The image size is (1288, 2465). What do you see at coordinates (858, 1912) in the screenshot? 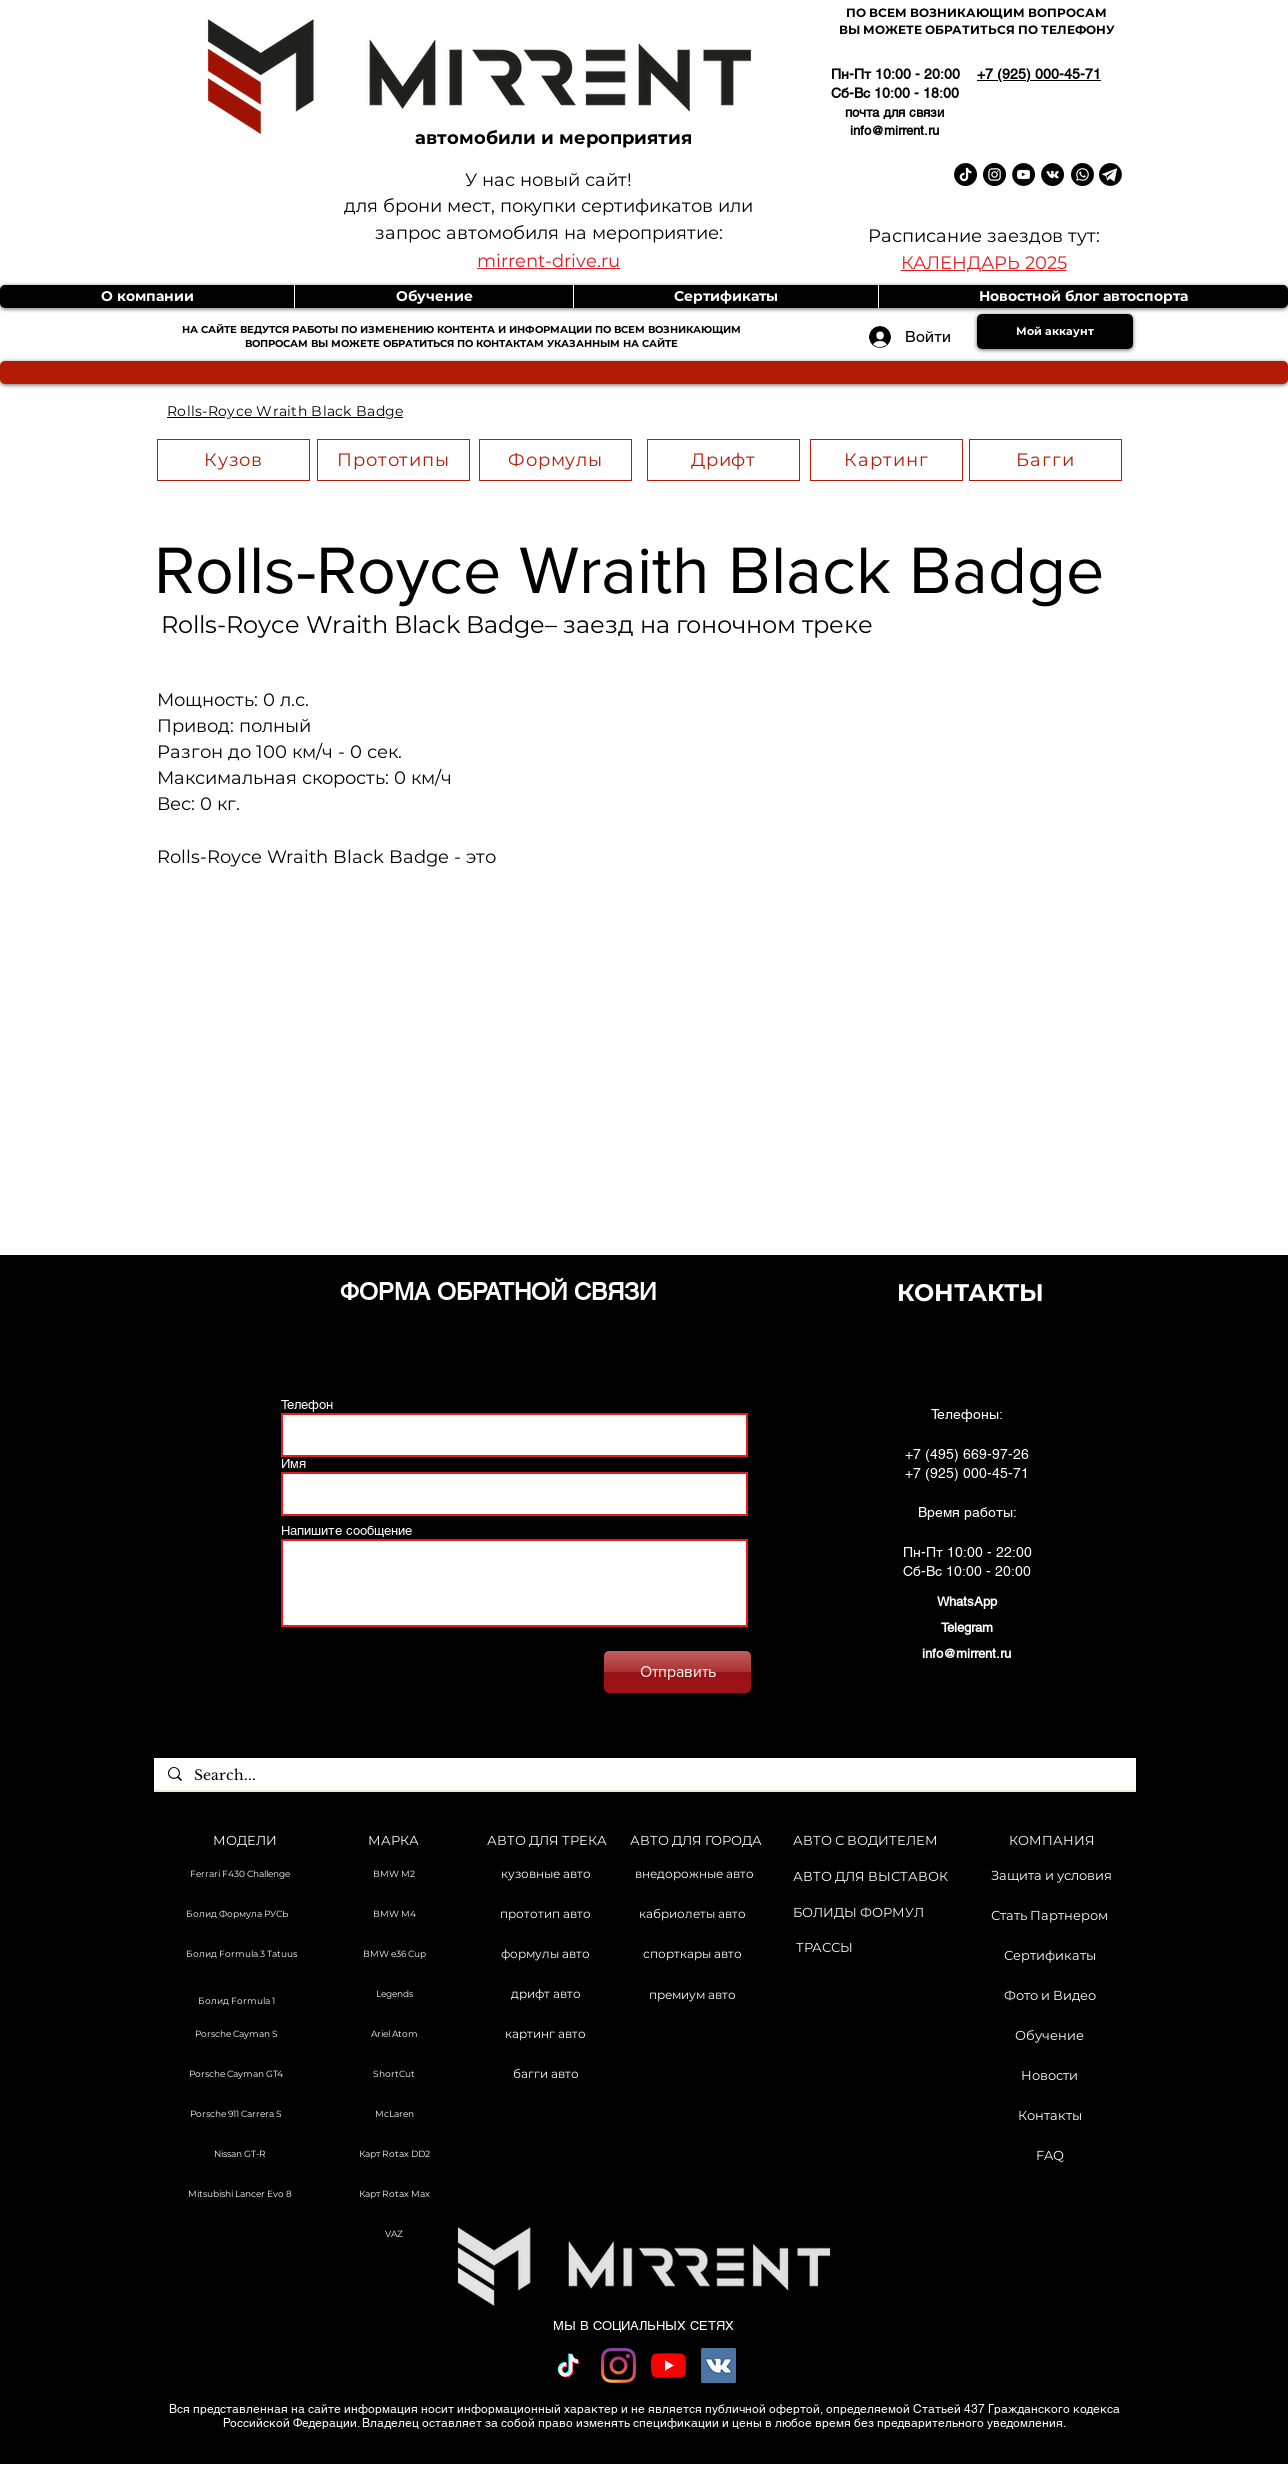
I see `[БОЛИДЫ ФОРМУЛ]` at bounding box center [858, 1912].